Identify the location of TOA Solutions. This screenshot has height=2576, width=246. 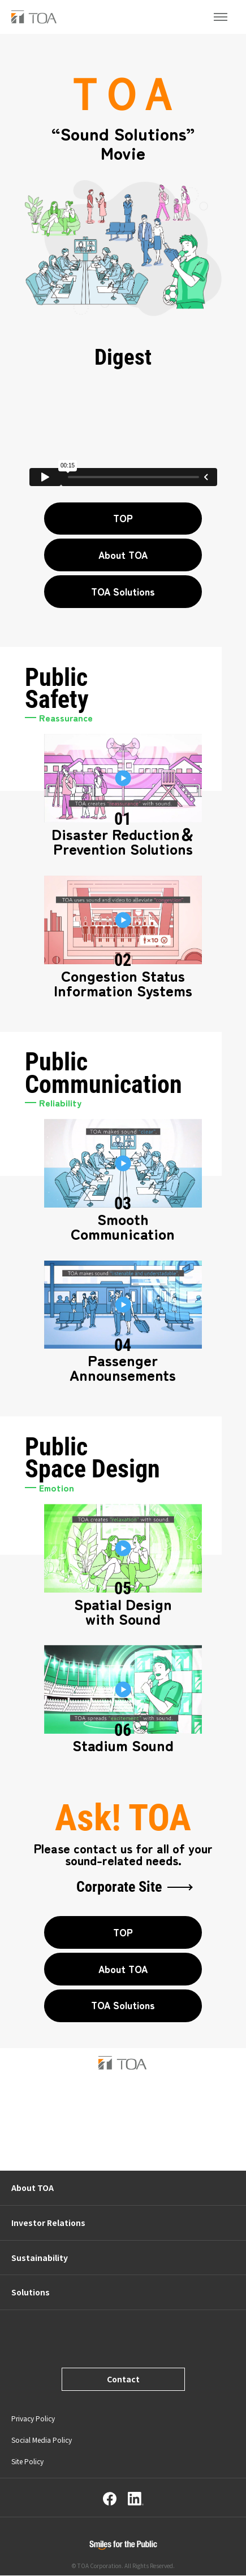
(123, 591).